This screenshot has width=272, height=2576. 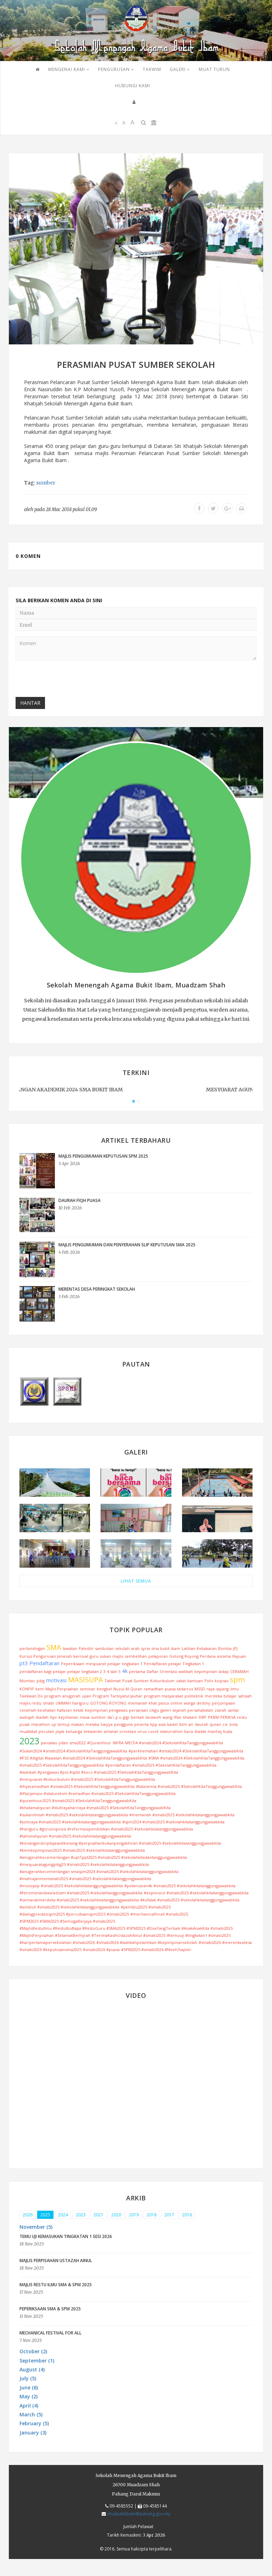 I want to click on #Sukan2024 #smabi2024 #SekolahKitaTanggungjawabKita, so click(x=73, y=1751).